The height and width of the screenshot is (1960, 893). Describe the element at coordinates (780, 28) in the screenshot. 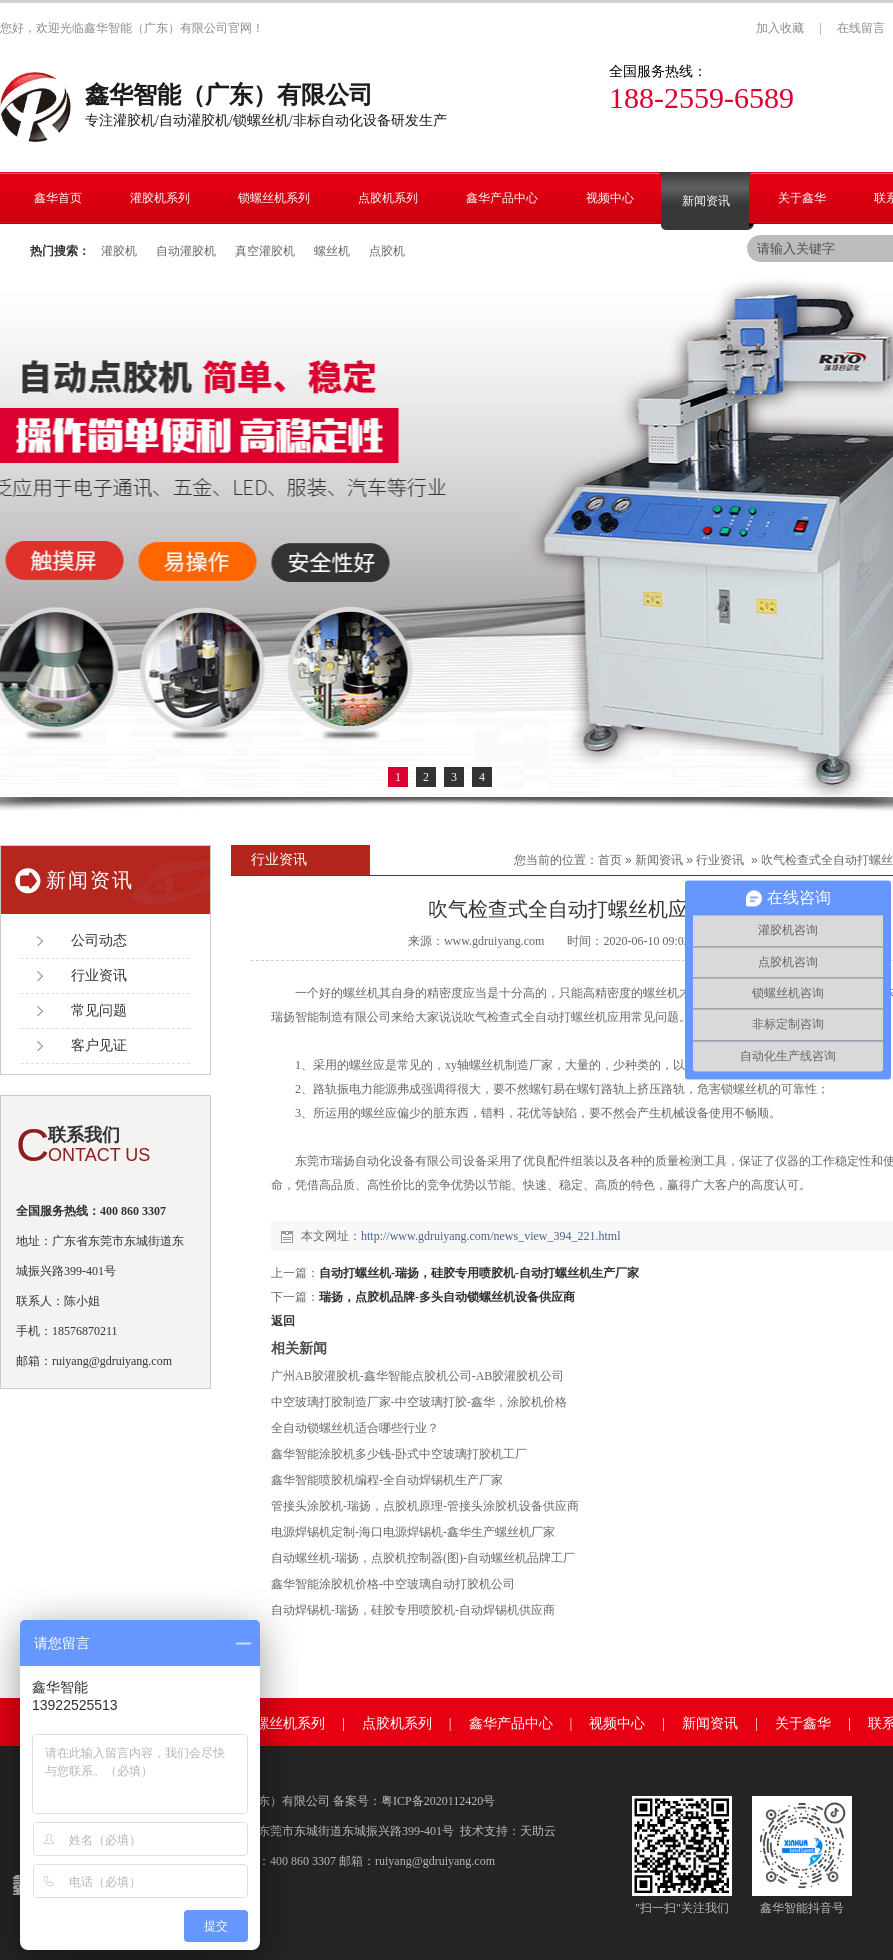

I see `加入收藏` at that location.